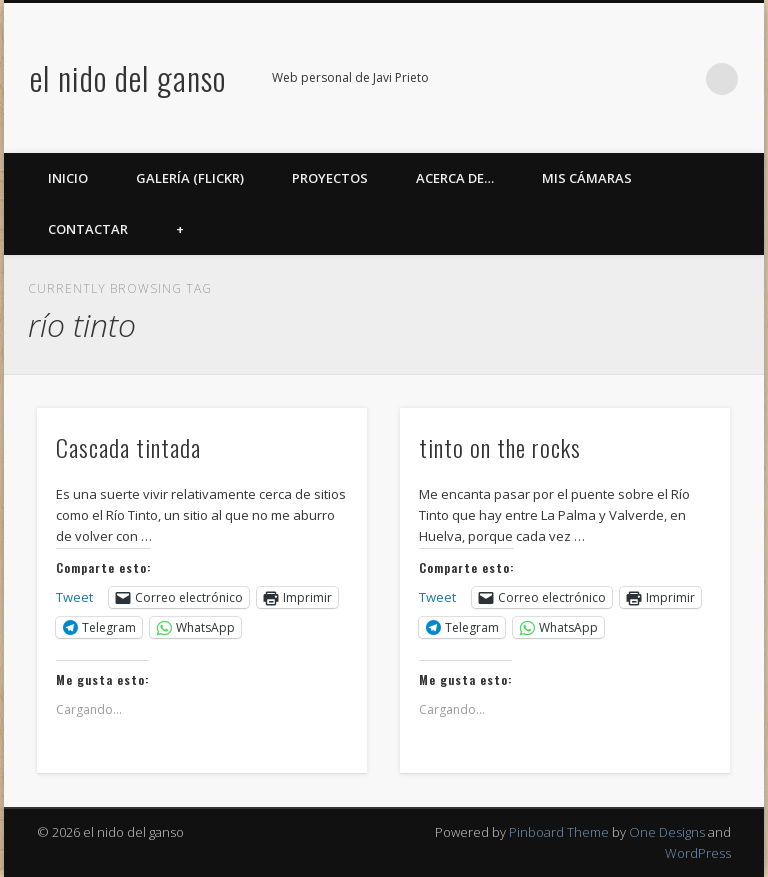 The width and height of the screenshot is (768, 877). Describe the element at coordinates (667, 832) in the screenshot. I see `One Designs` at that location.